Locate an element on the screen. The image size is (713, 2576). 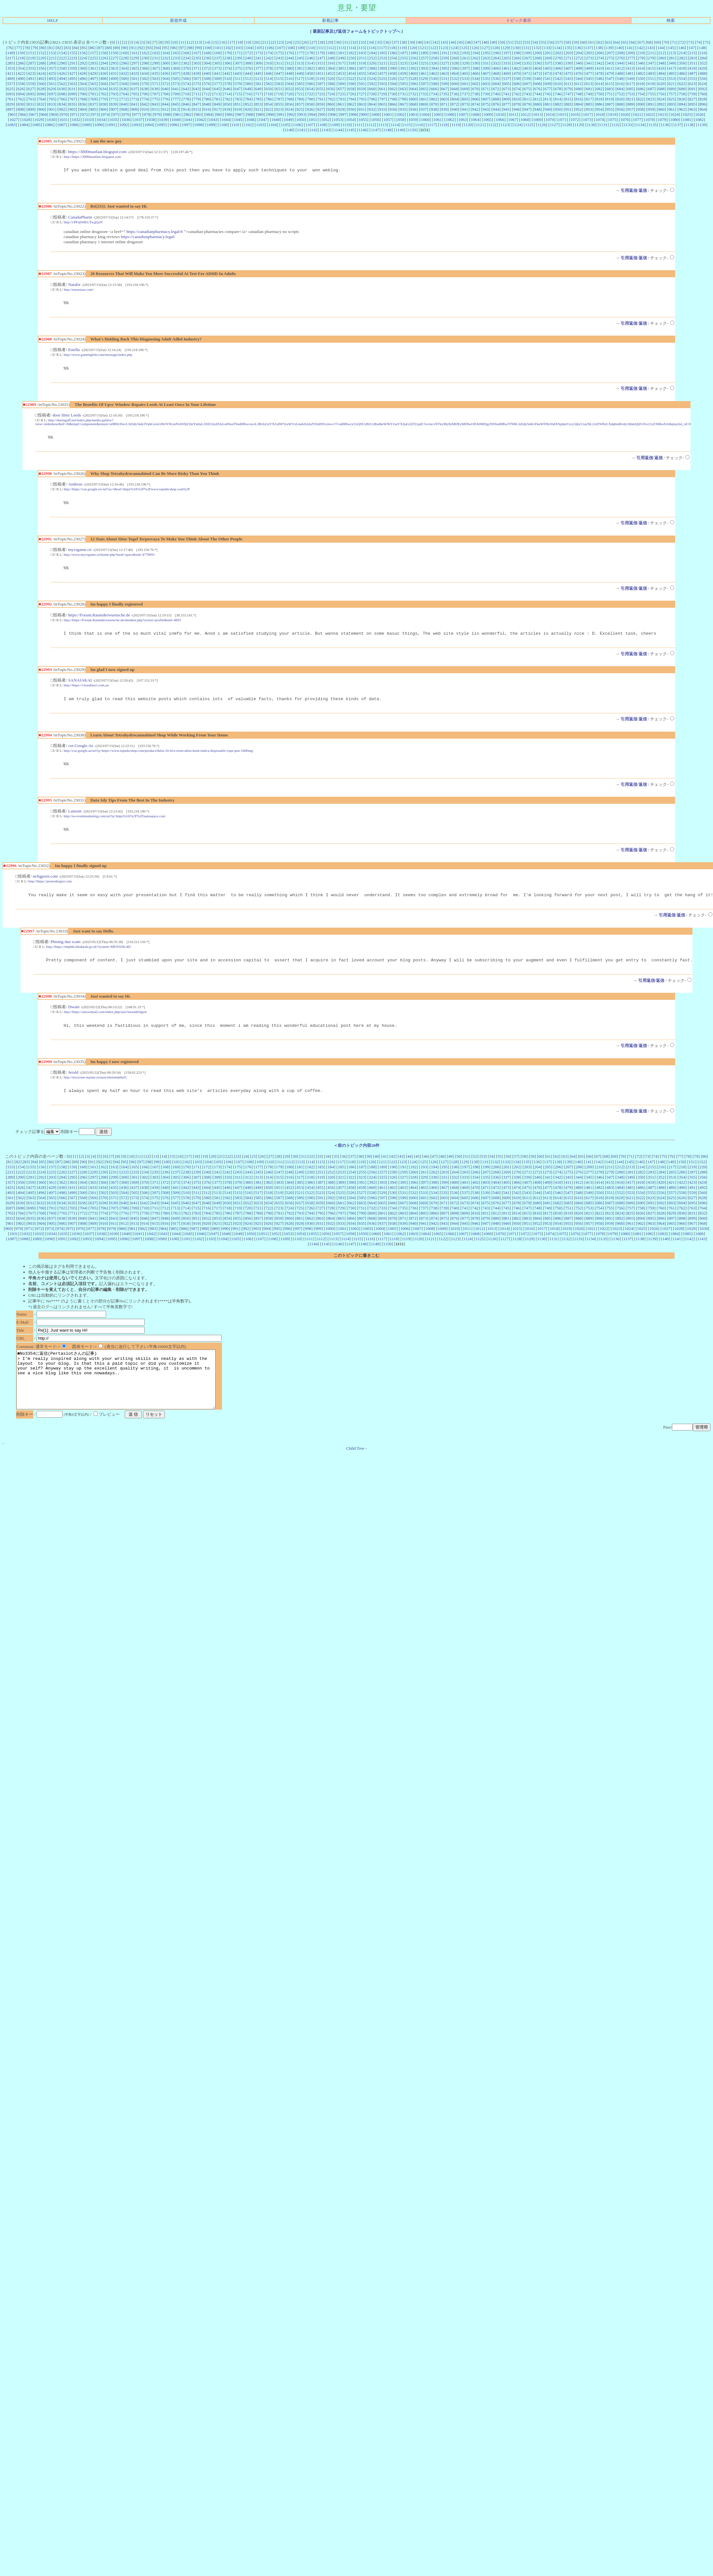
611 is located at coordinates (568, 83).